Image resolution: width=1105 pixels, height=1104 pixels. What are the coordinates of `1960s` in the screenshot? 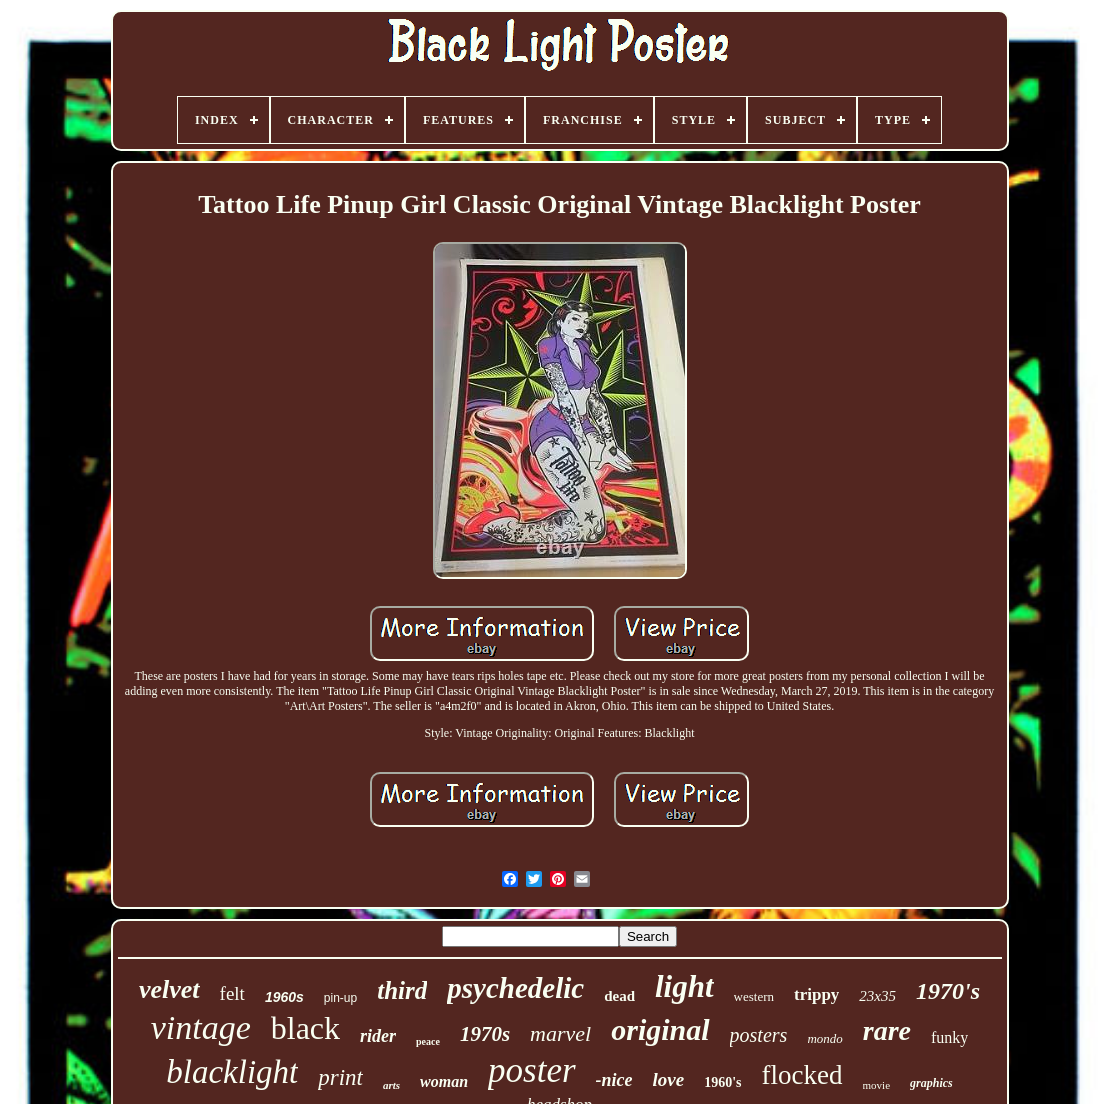 It's located at (284, 997).